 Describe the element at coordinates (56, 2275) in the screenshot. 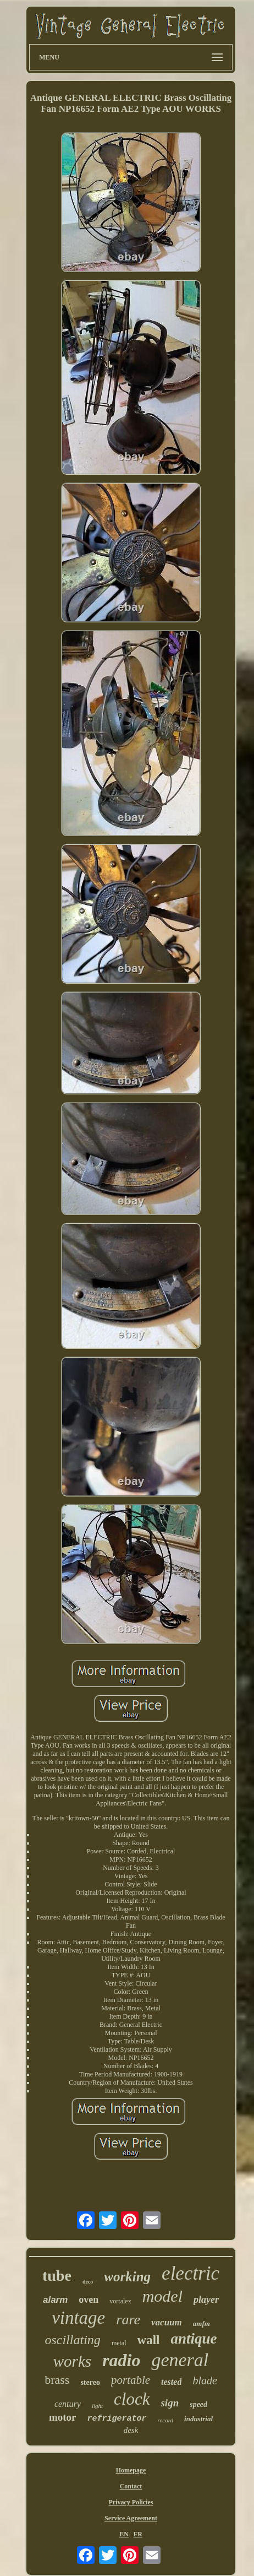

I see `tube` at that location.